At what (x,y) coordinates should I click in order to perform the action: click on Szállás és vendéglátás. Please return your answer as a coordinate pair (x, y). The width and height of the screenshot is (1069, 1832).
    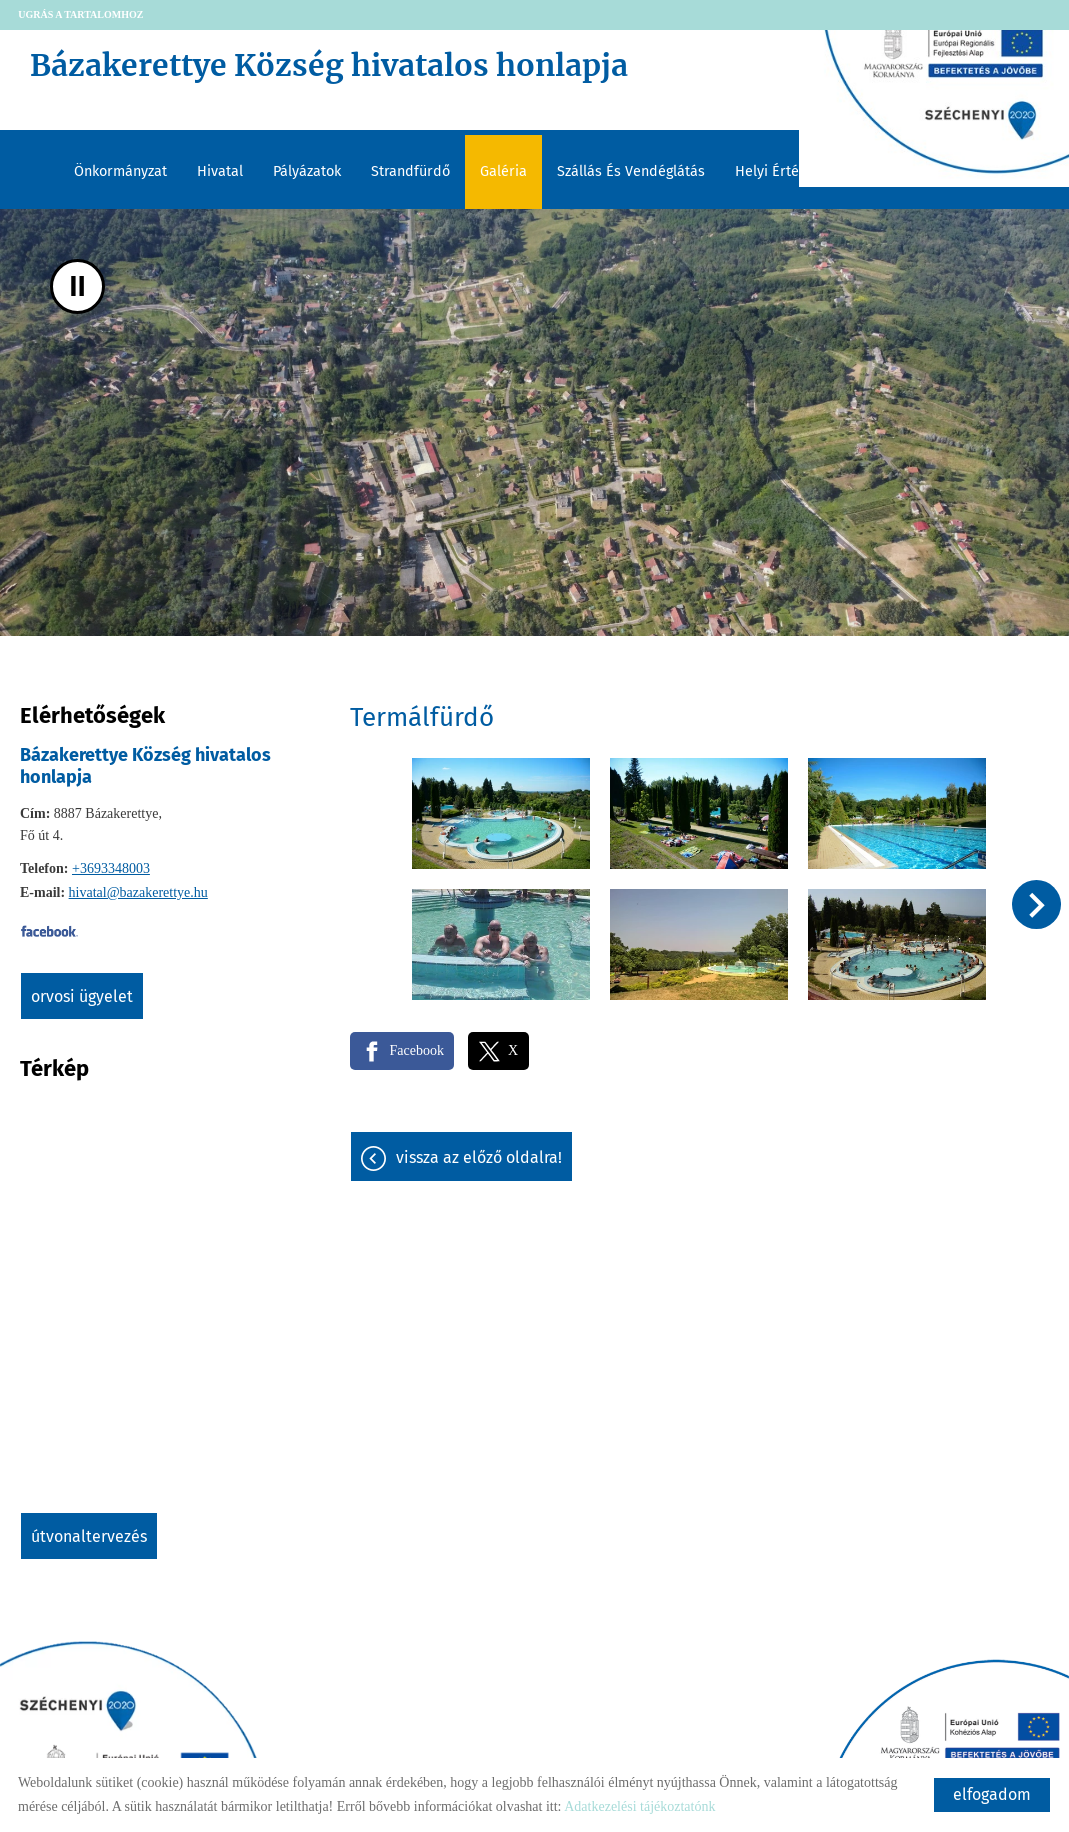
    Looking at the image, I should click on (631, 171).